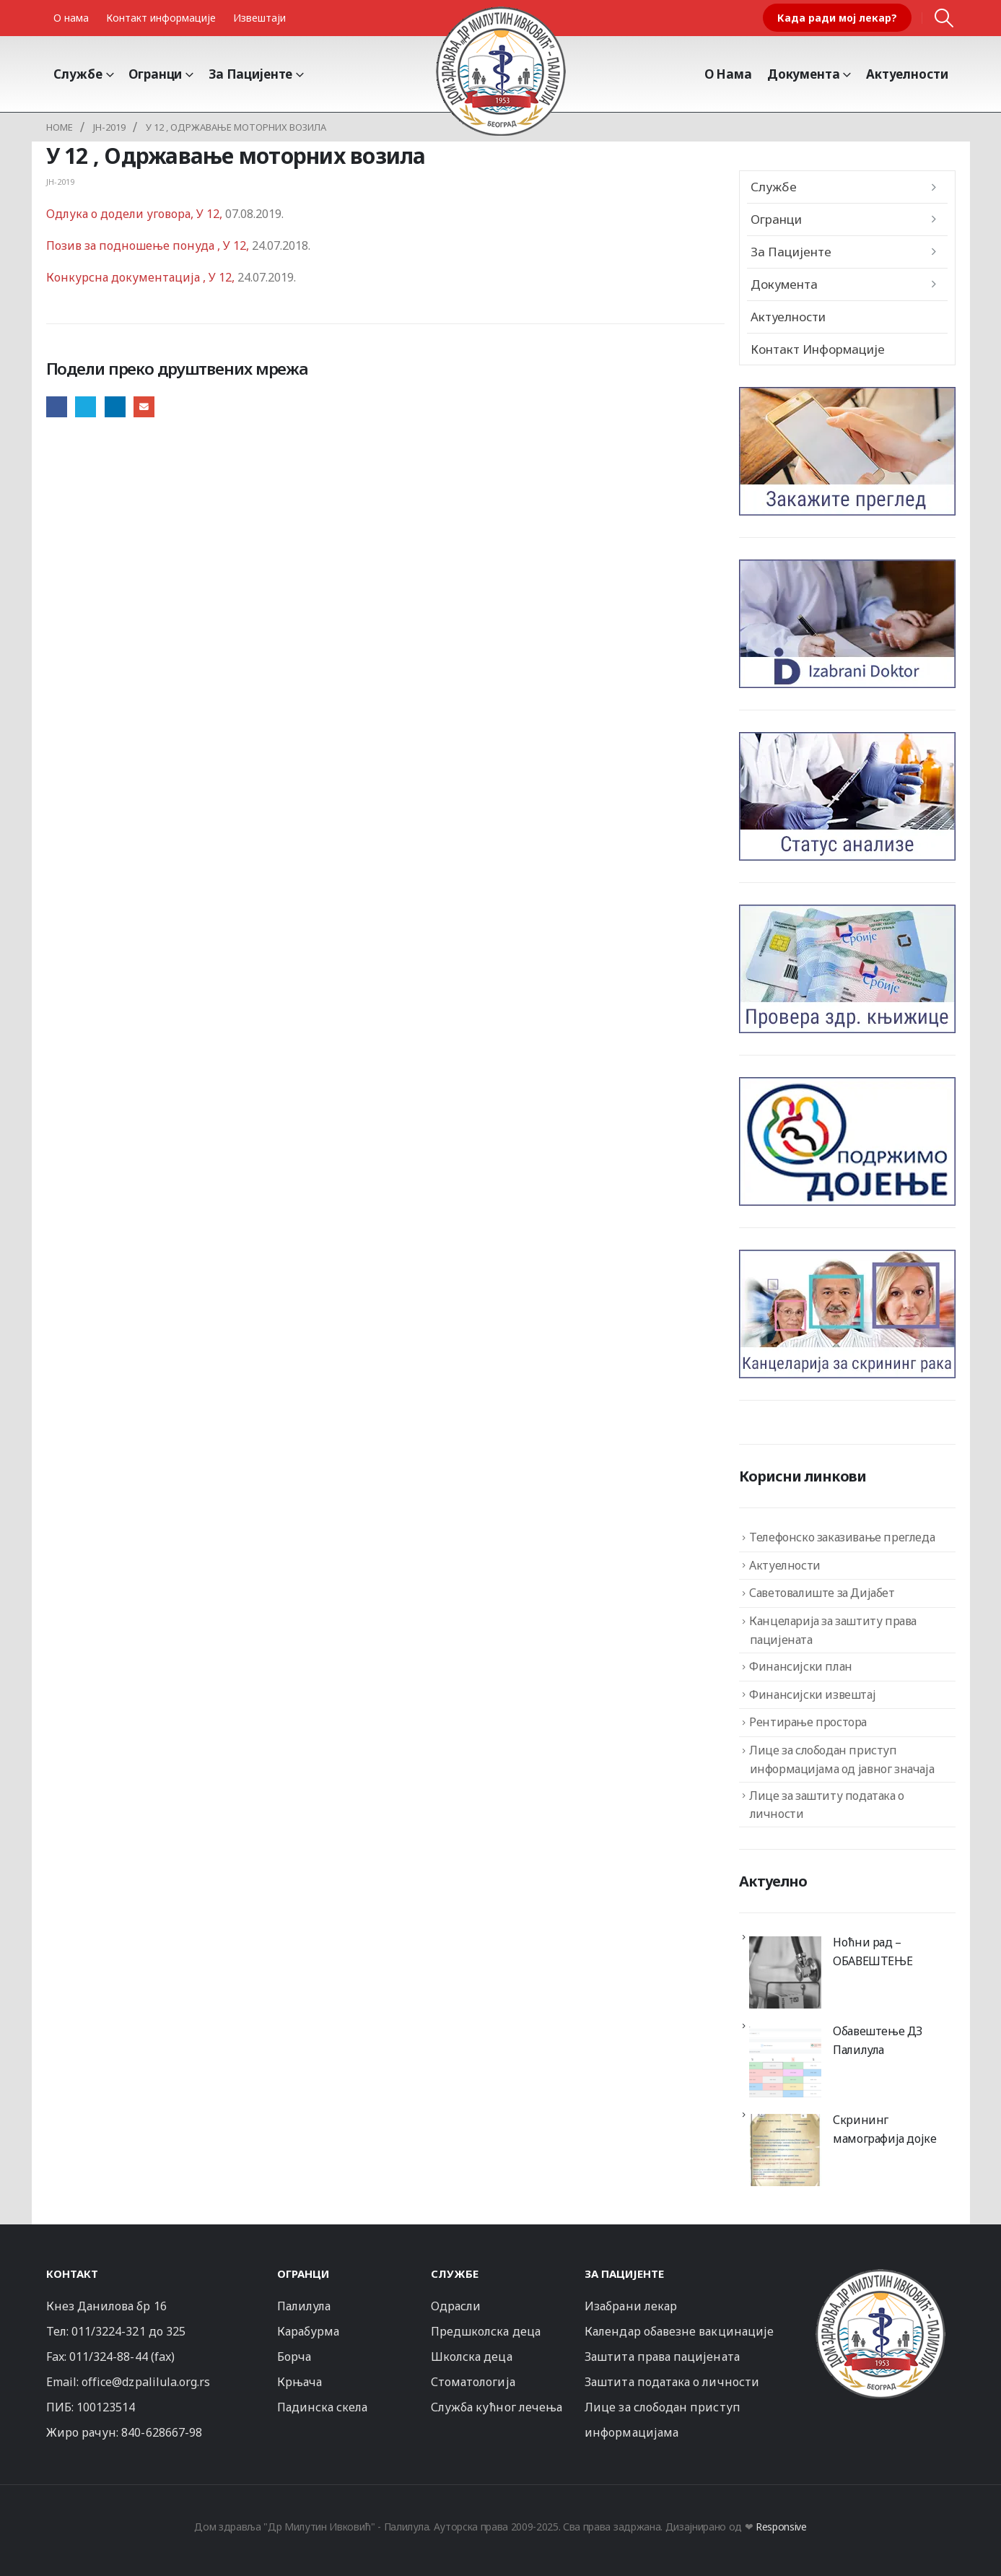 This screenshot has height=2576, width=1001. Describe the element at coordinates (146, 2382) in the screenshot. I see `office@dzpalilula.org.rs` at that location.